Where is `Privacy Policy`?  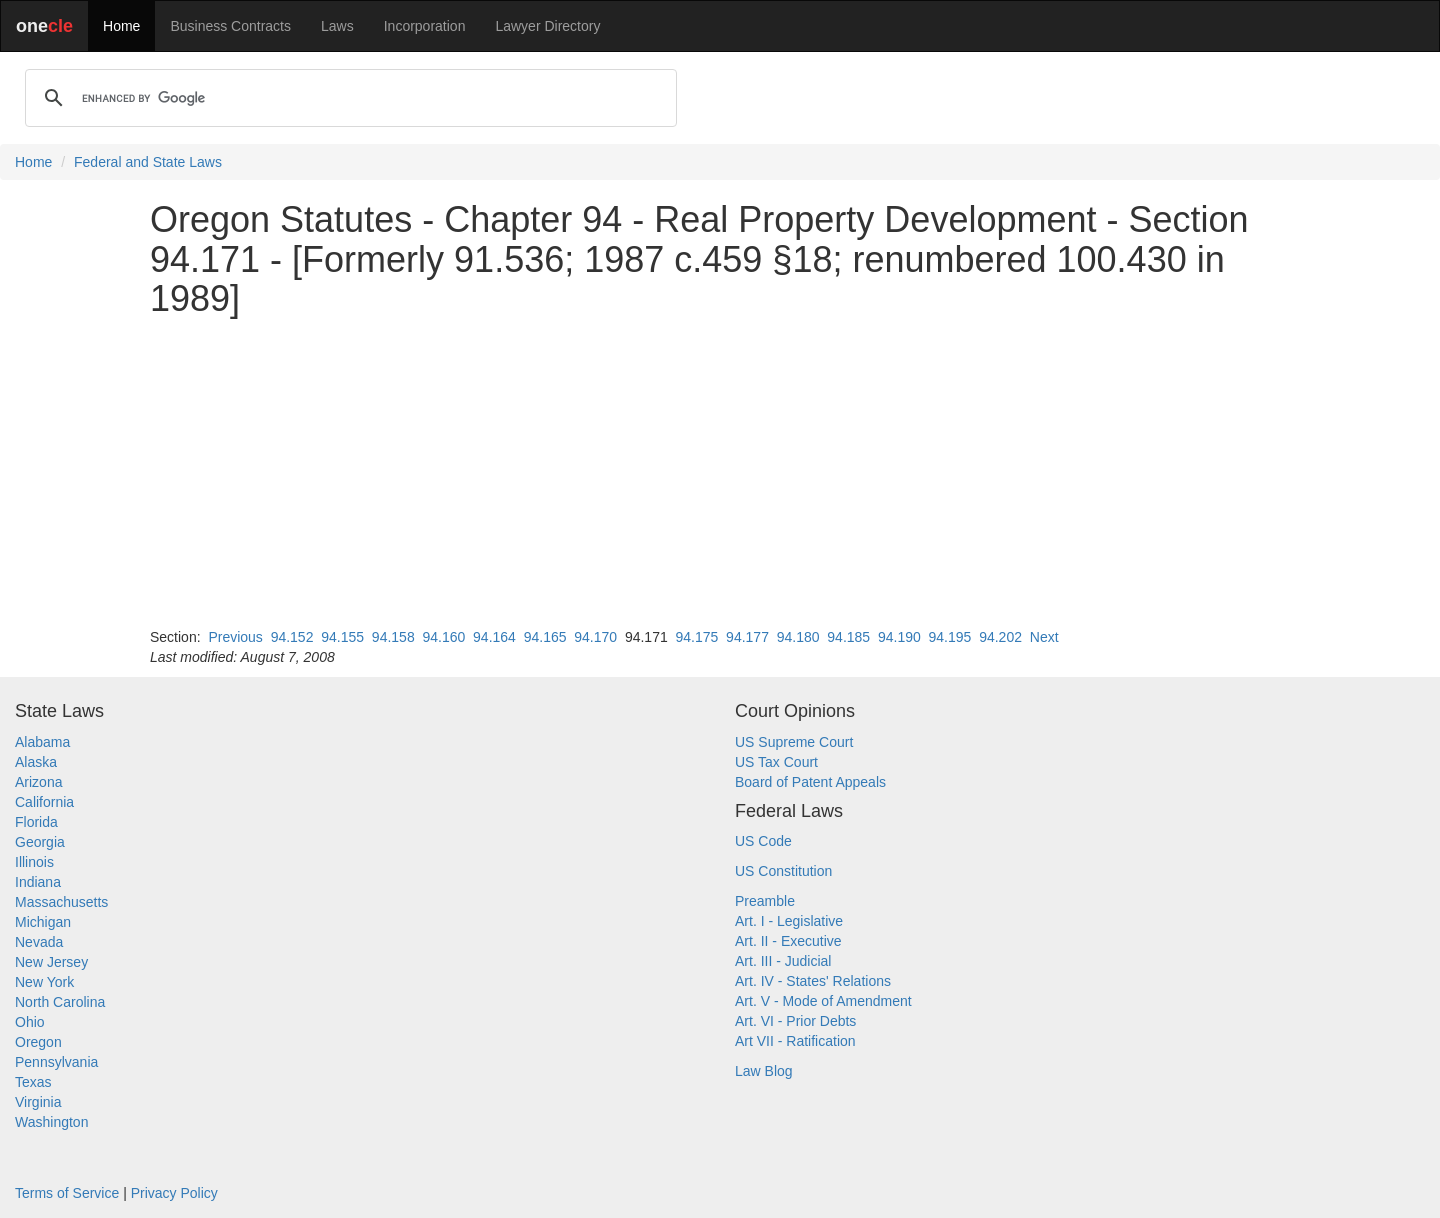 Privacy Policy is located at coordinates (174, 1193).